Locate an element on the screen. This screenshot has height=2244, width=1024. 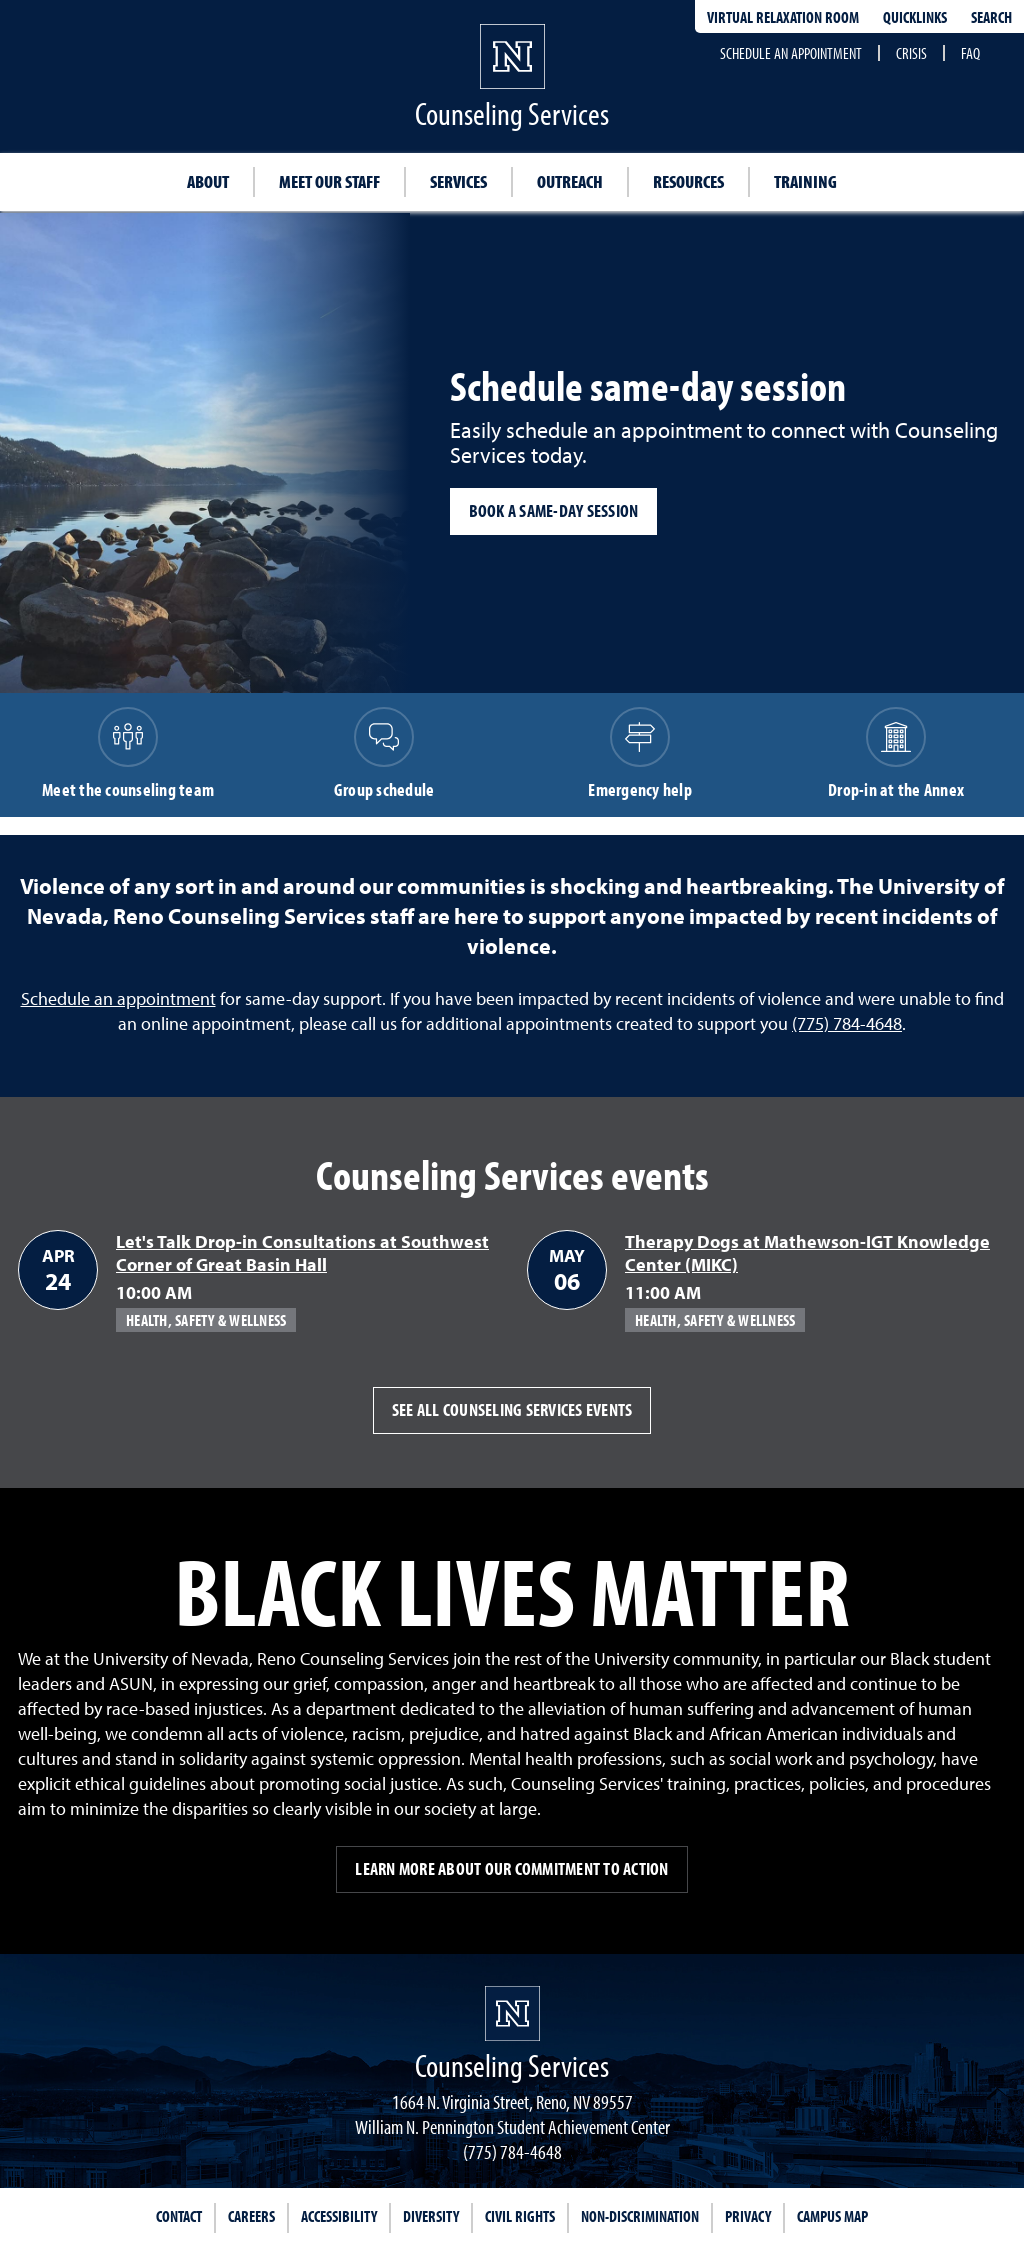
Therapy Dogs at Mathewson-IGT Knowledge Center (MIKC) is located at coordinates (807, 1253).